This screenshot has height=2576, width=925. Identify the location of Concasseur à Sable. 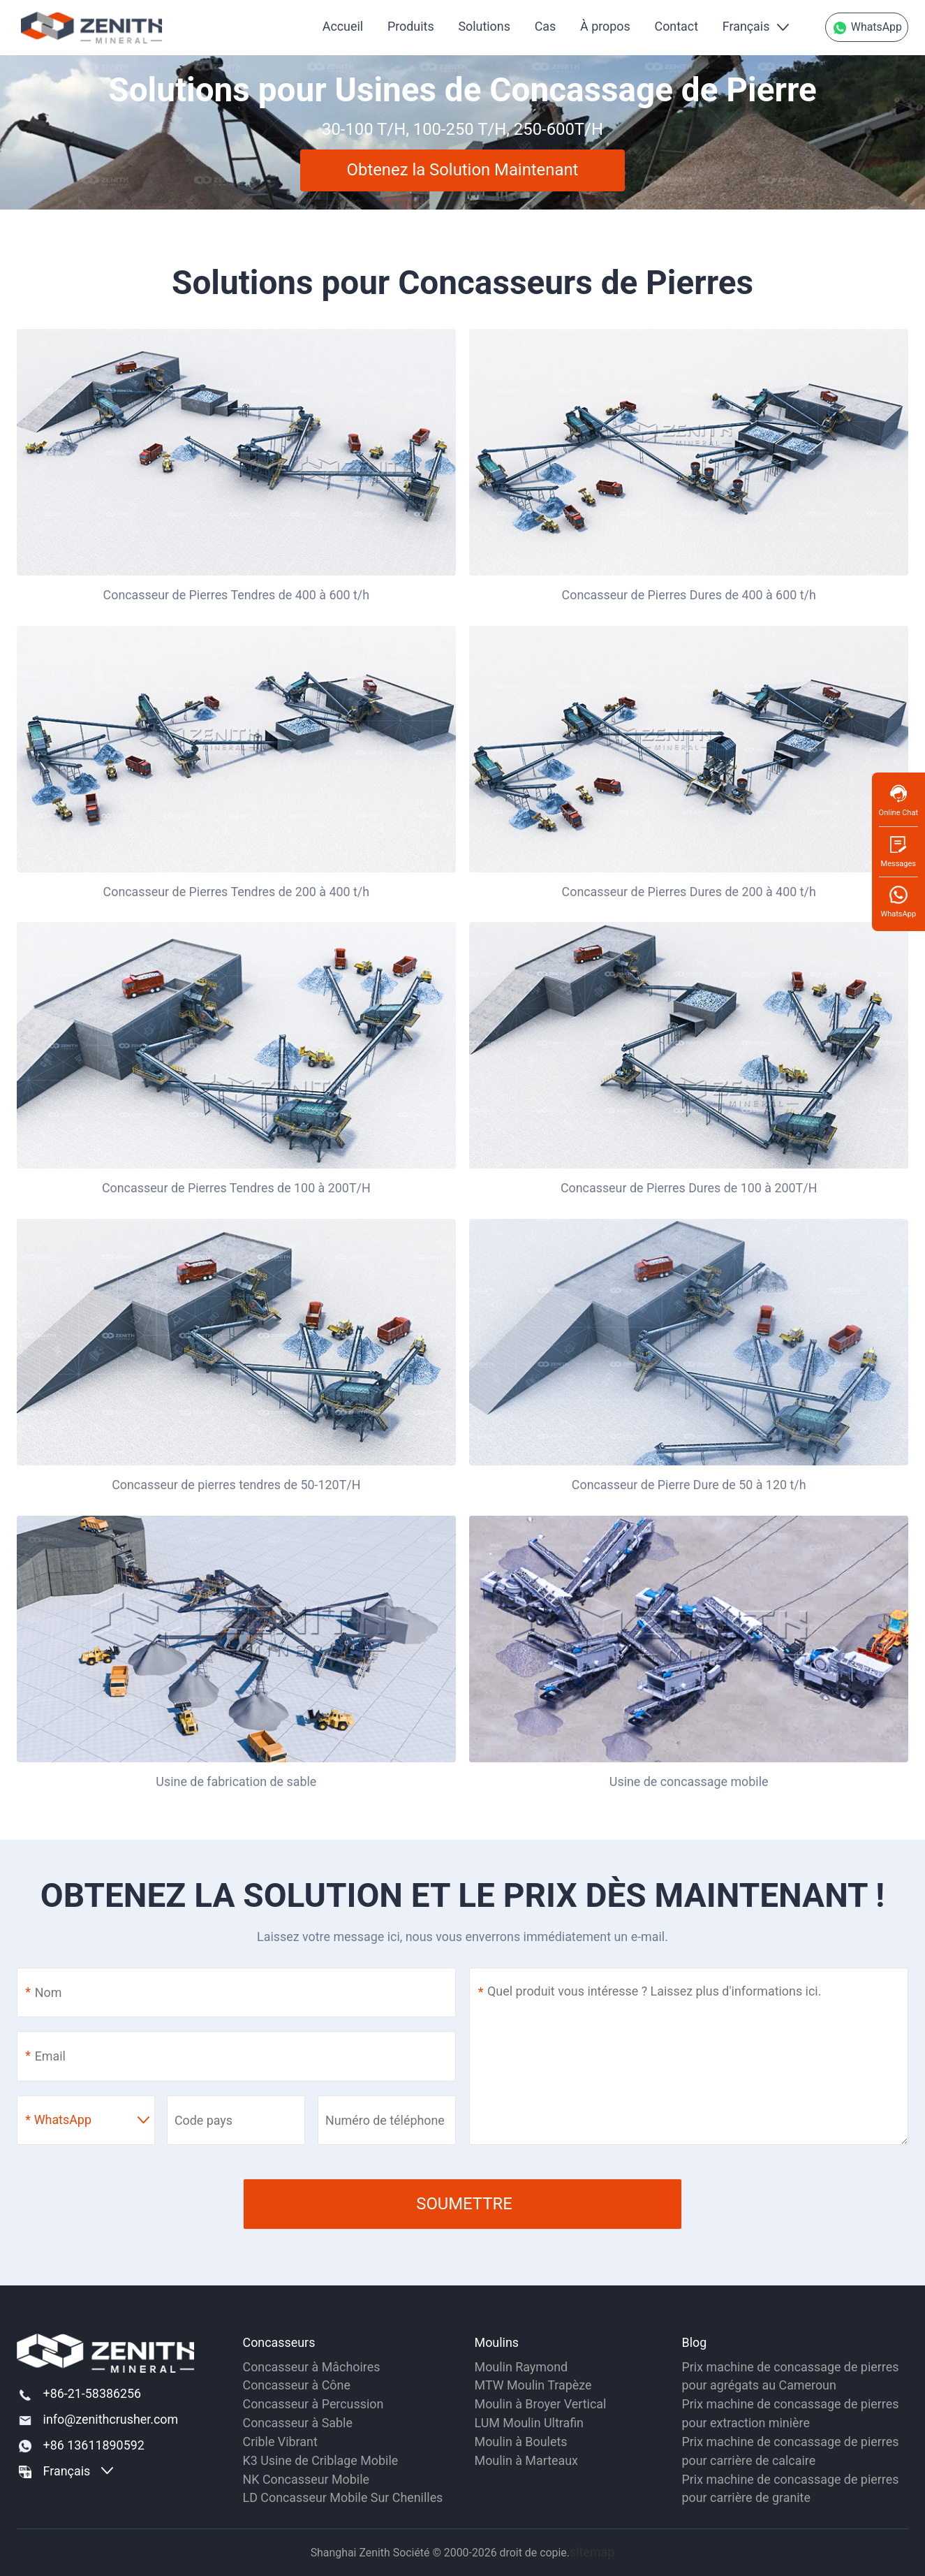
(298, 2422).